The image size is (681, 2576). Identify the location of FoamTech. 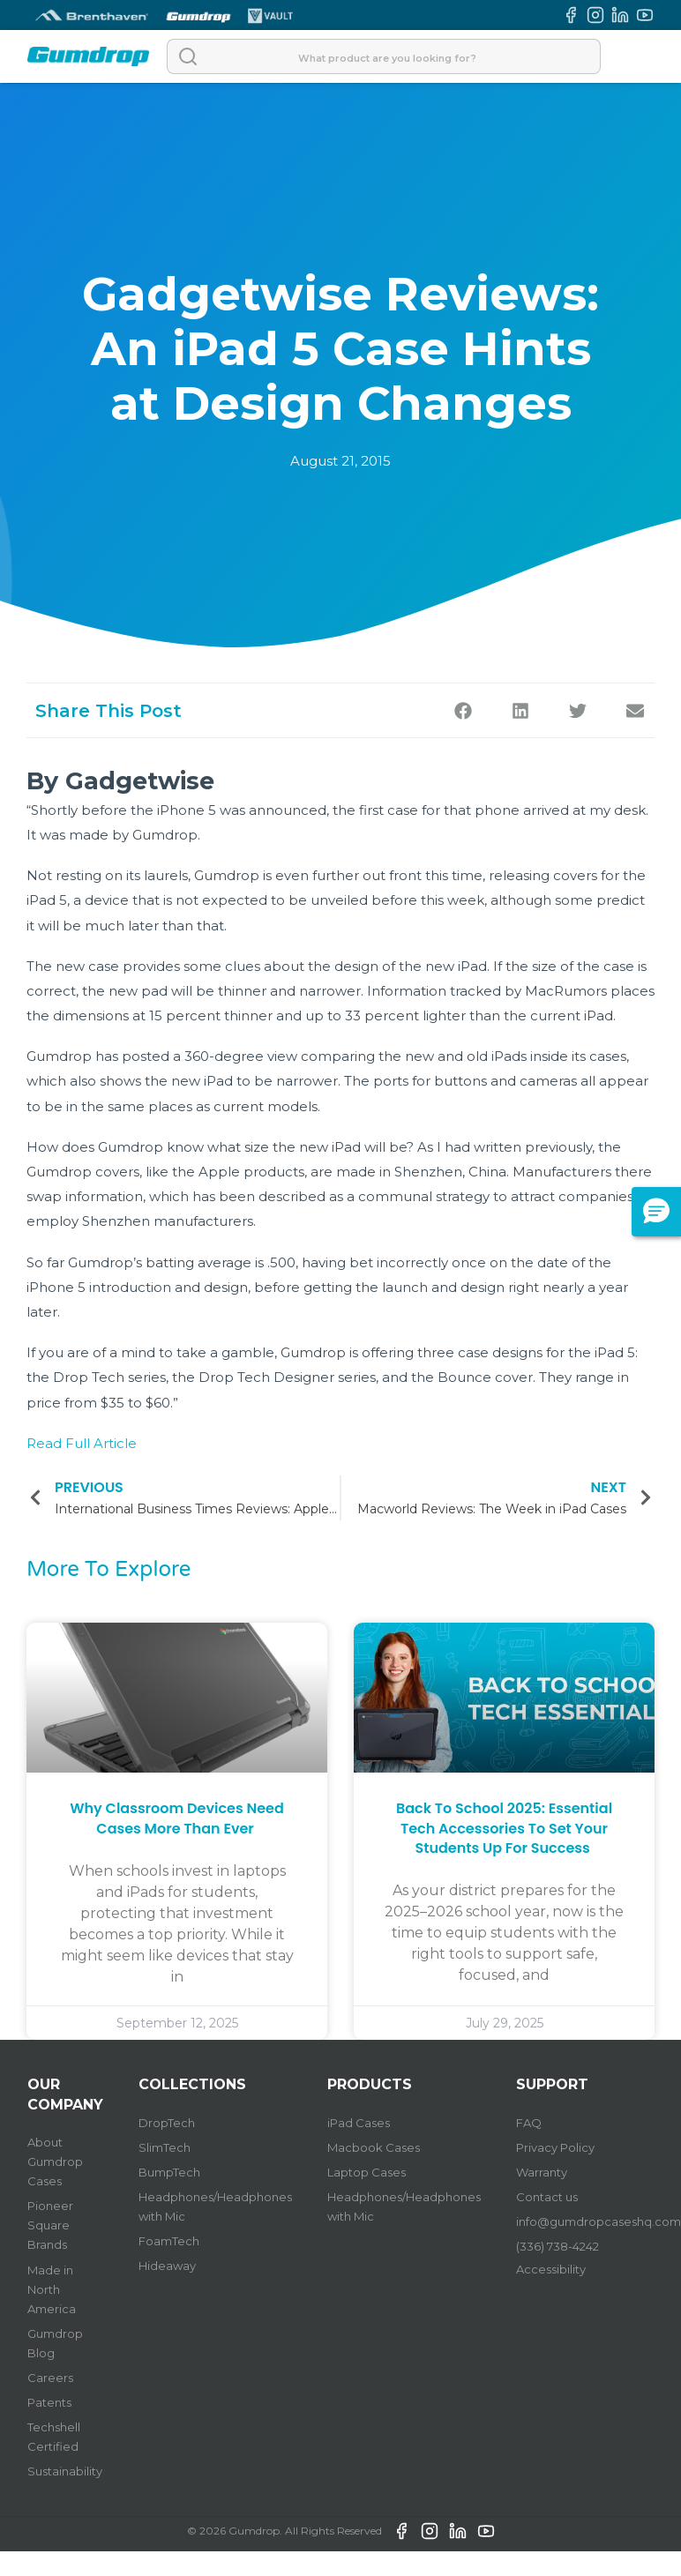
(168, 2241).